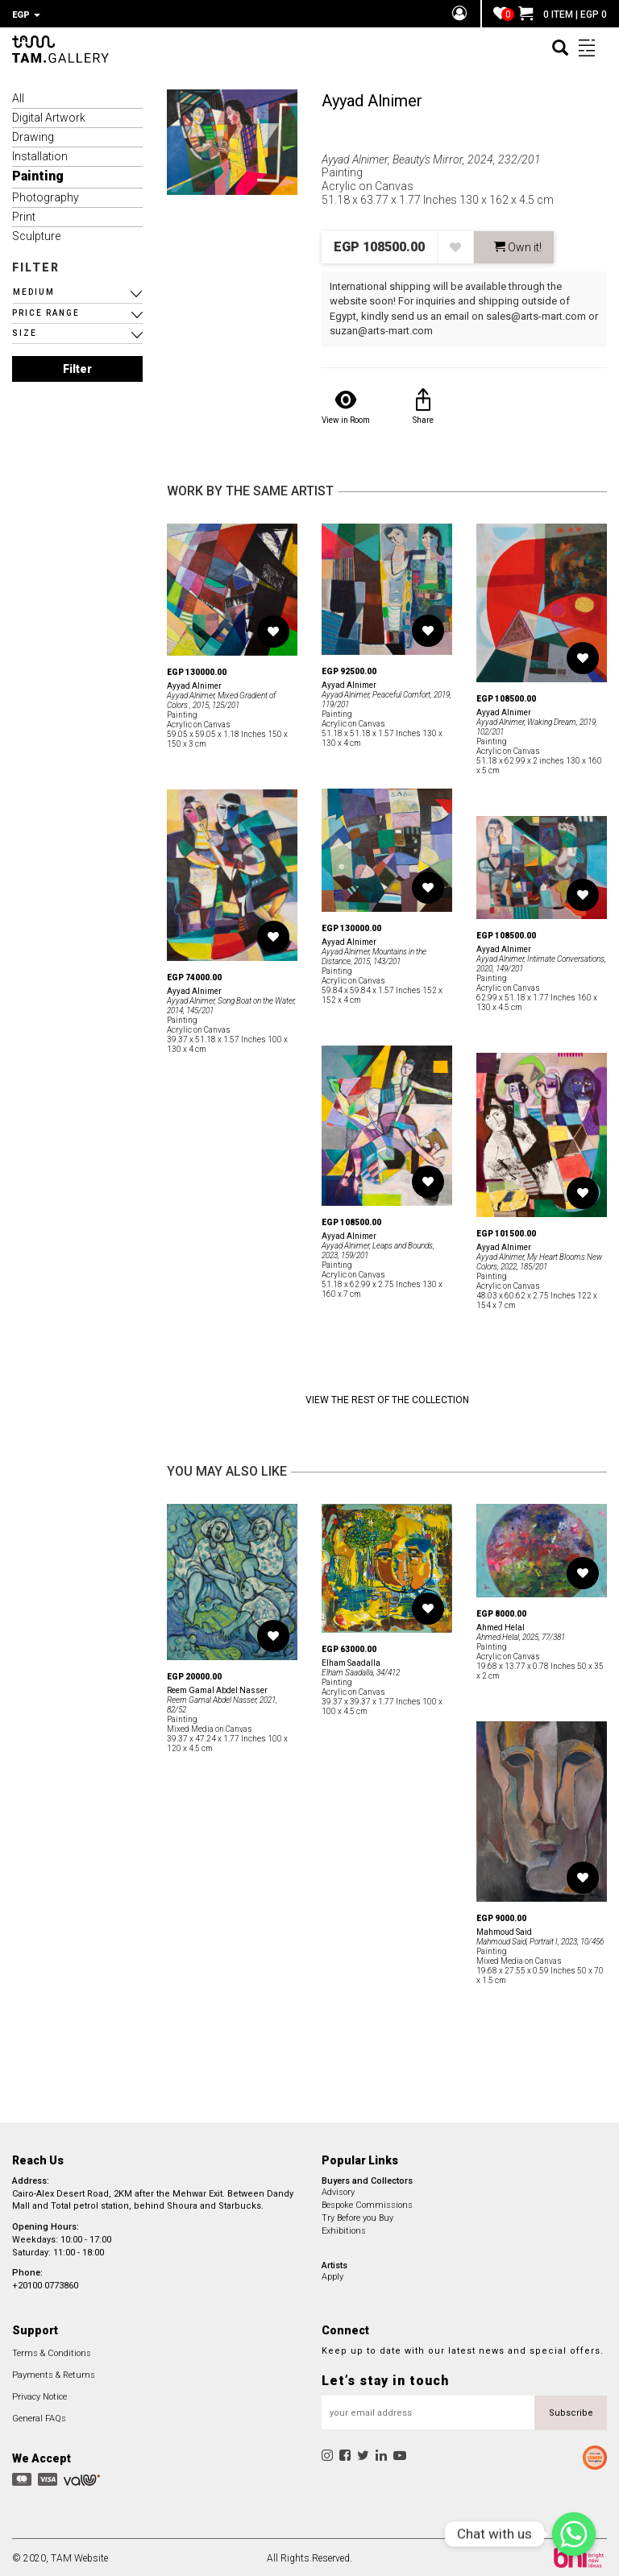  I want to click on Payments & Returns, so click(53, 2372).